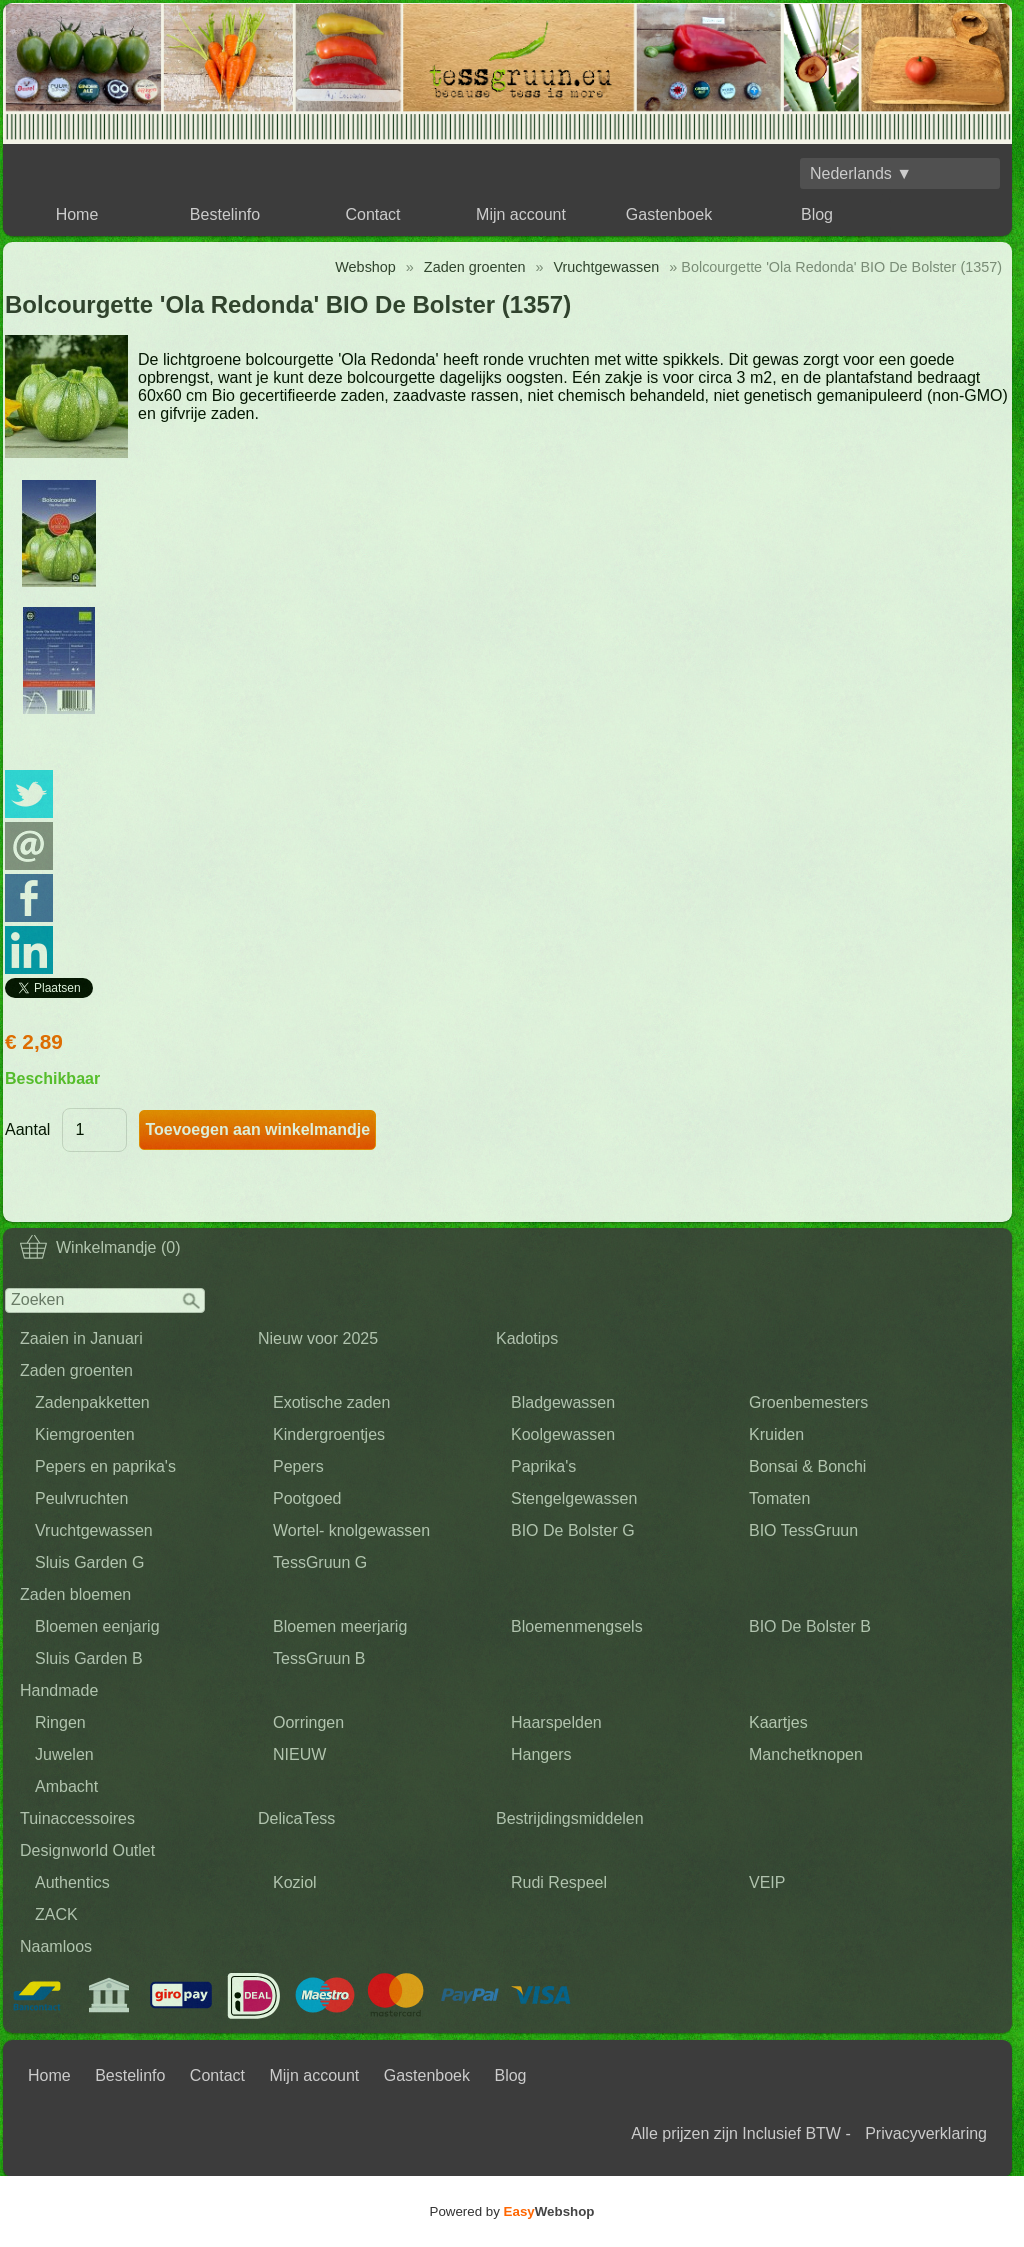  I want to click on Pepers, so click(298, 1466).